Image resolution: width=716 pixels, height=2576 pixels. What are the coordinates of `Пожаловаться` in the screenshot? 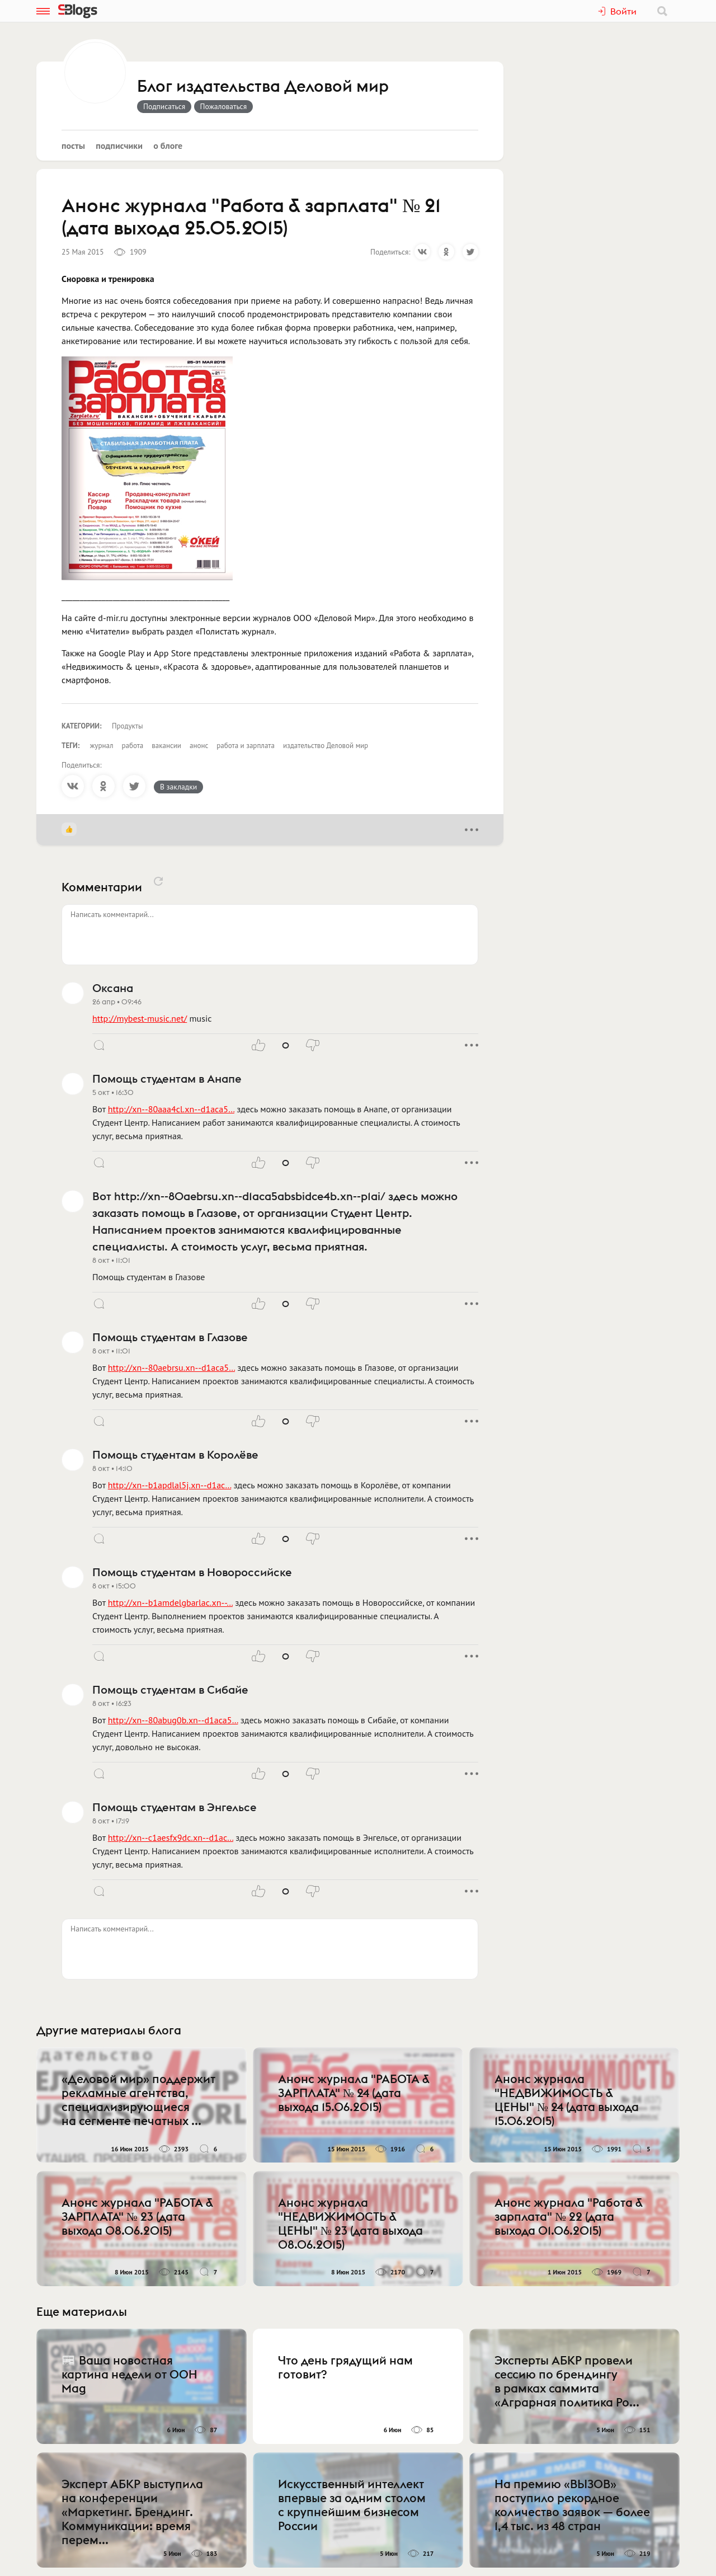 It's located at (223, 106).